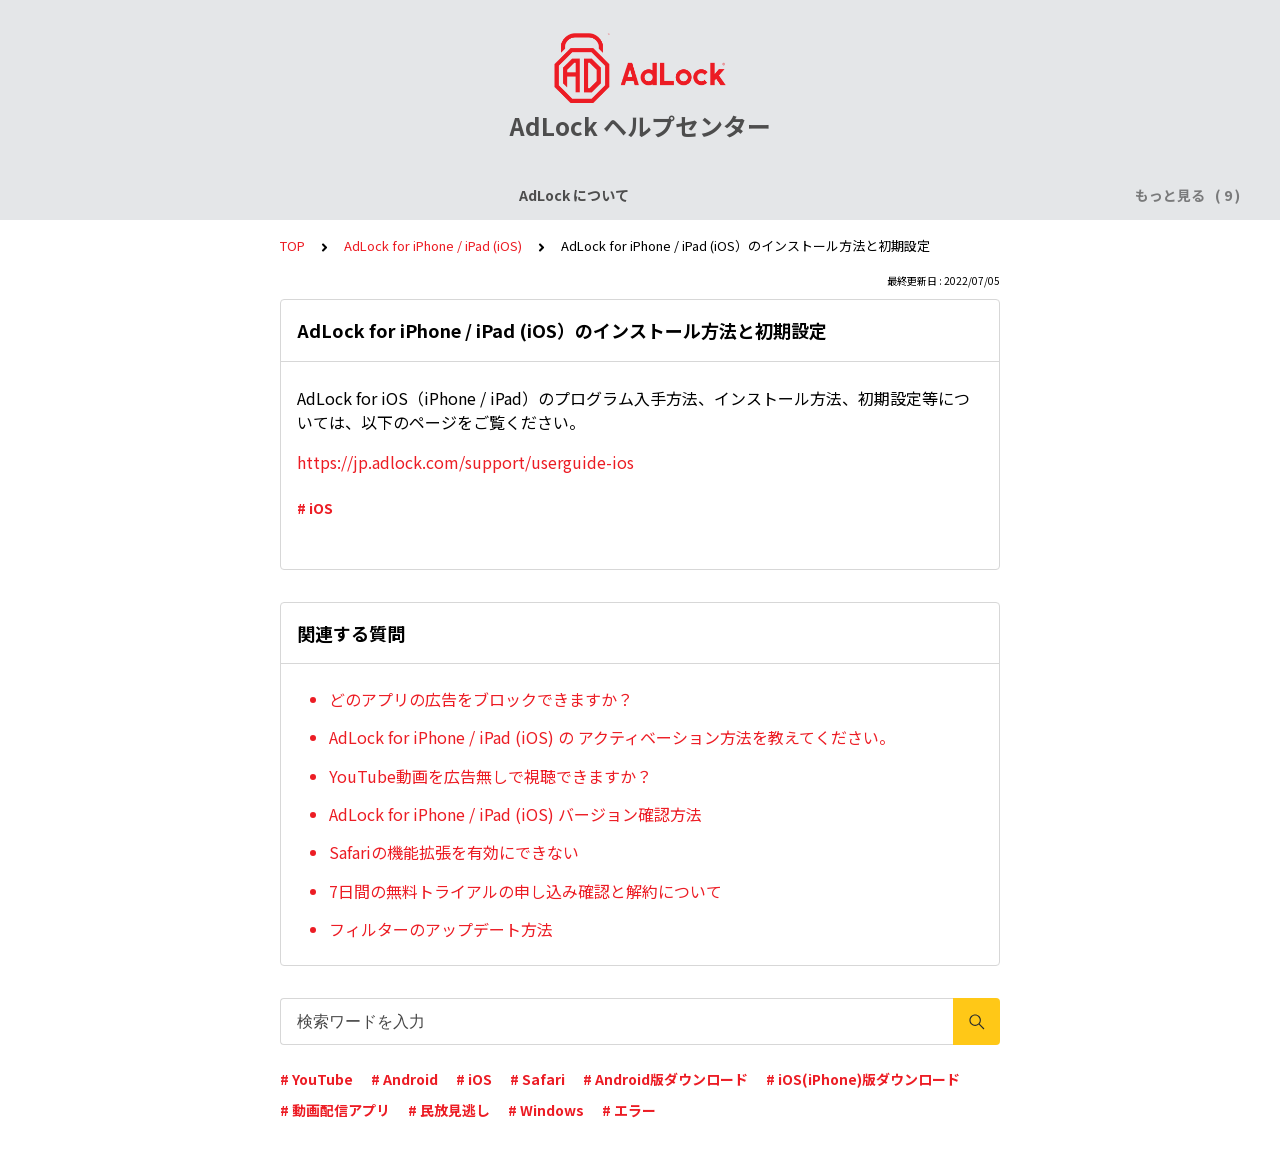 Image resolution: width=1280 pixels, height=1154 pixels. What do you see at coordinates (481, 699) in the screenshot?
I see `どのアプリの広告をブロックできますか？` at bounding box center [481, 699].